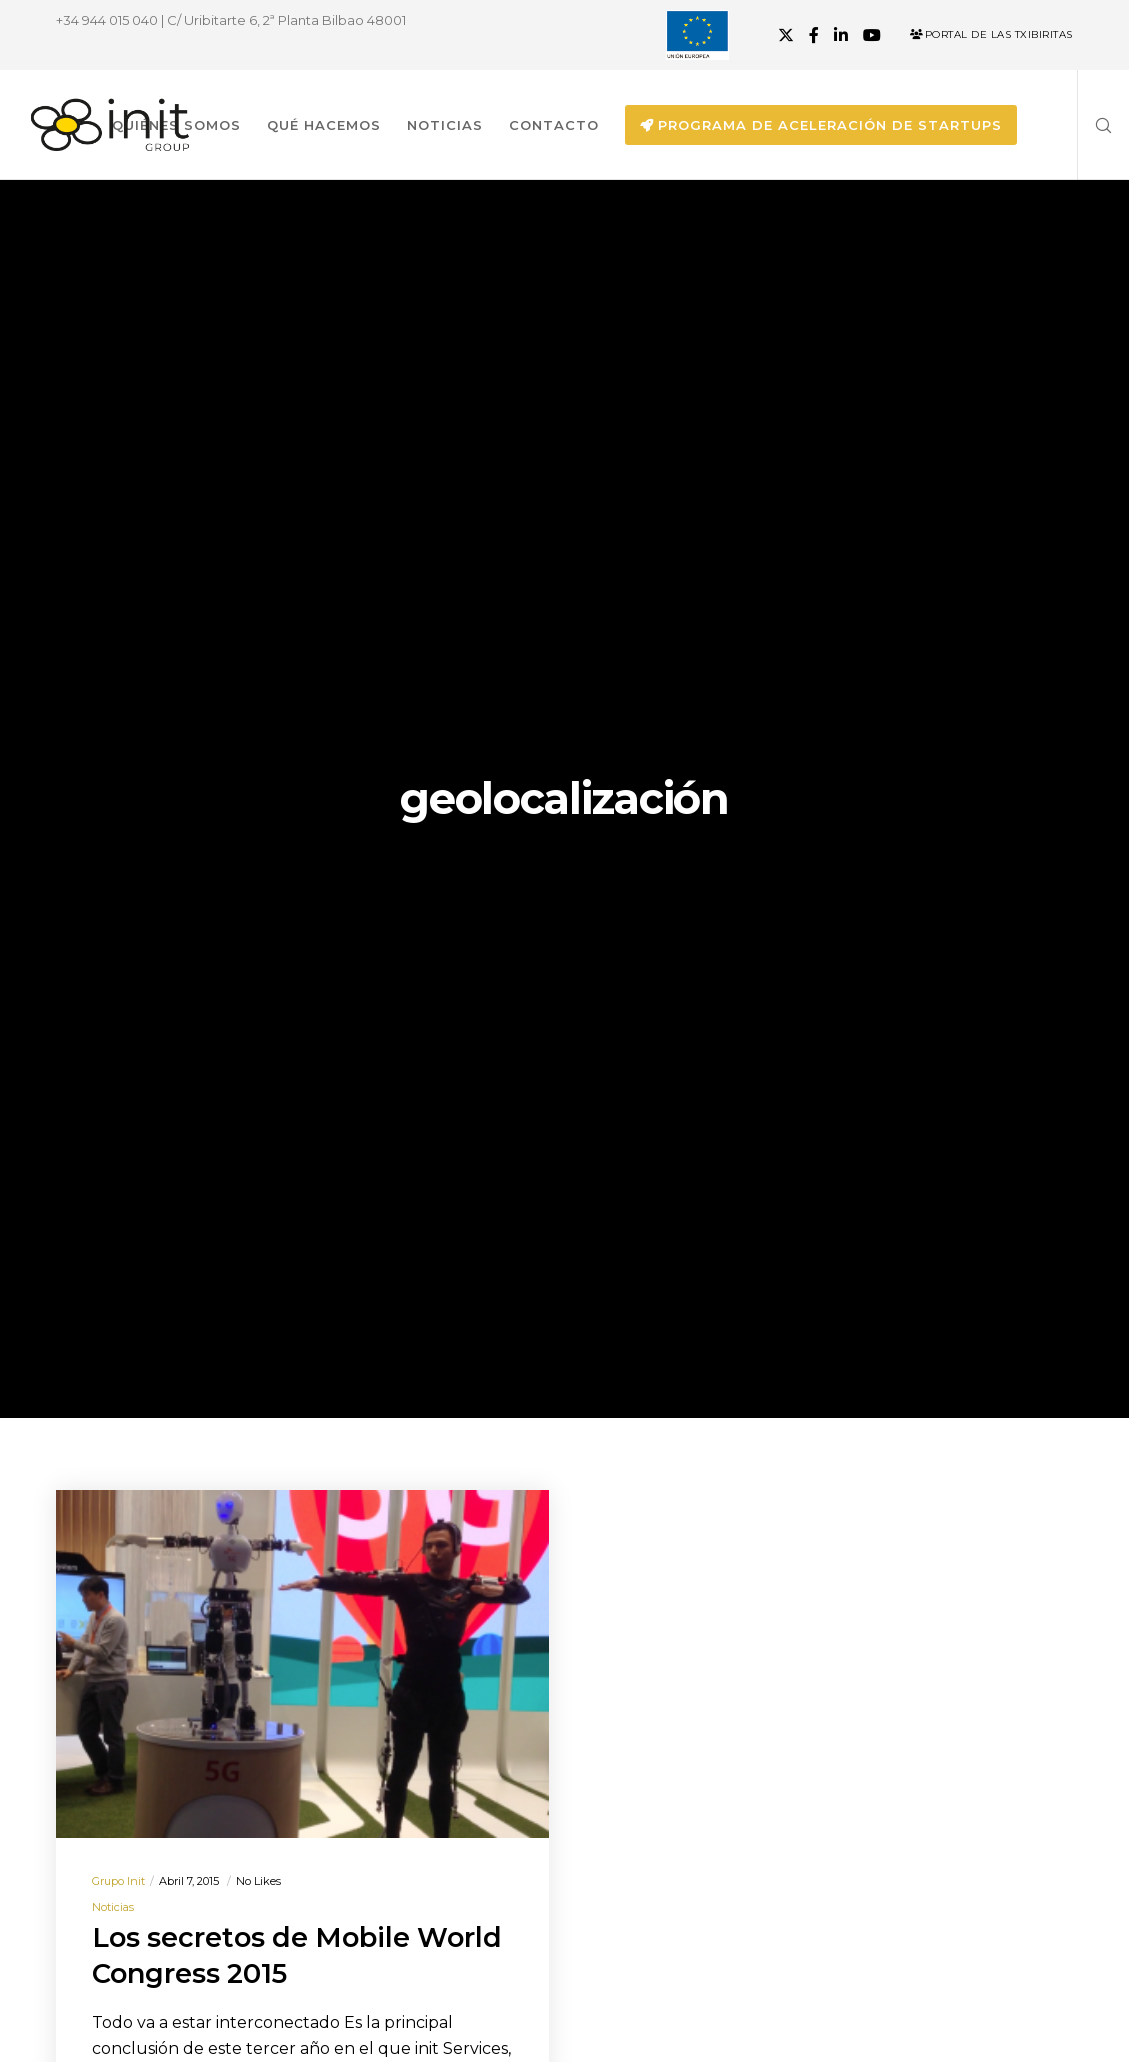 This screenshot has width=1129, height=2062. I want to click on Portal de las Txibiritas, so click(991, 34).